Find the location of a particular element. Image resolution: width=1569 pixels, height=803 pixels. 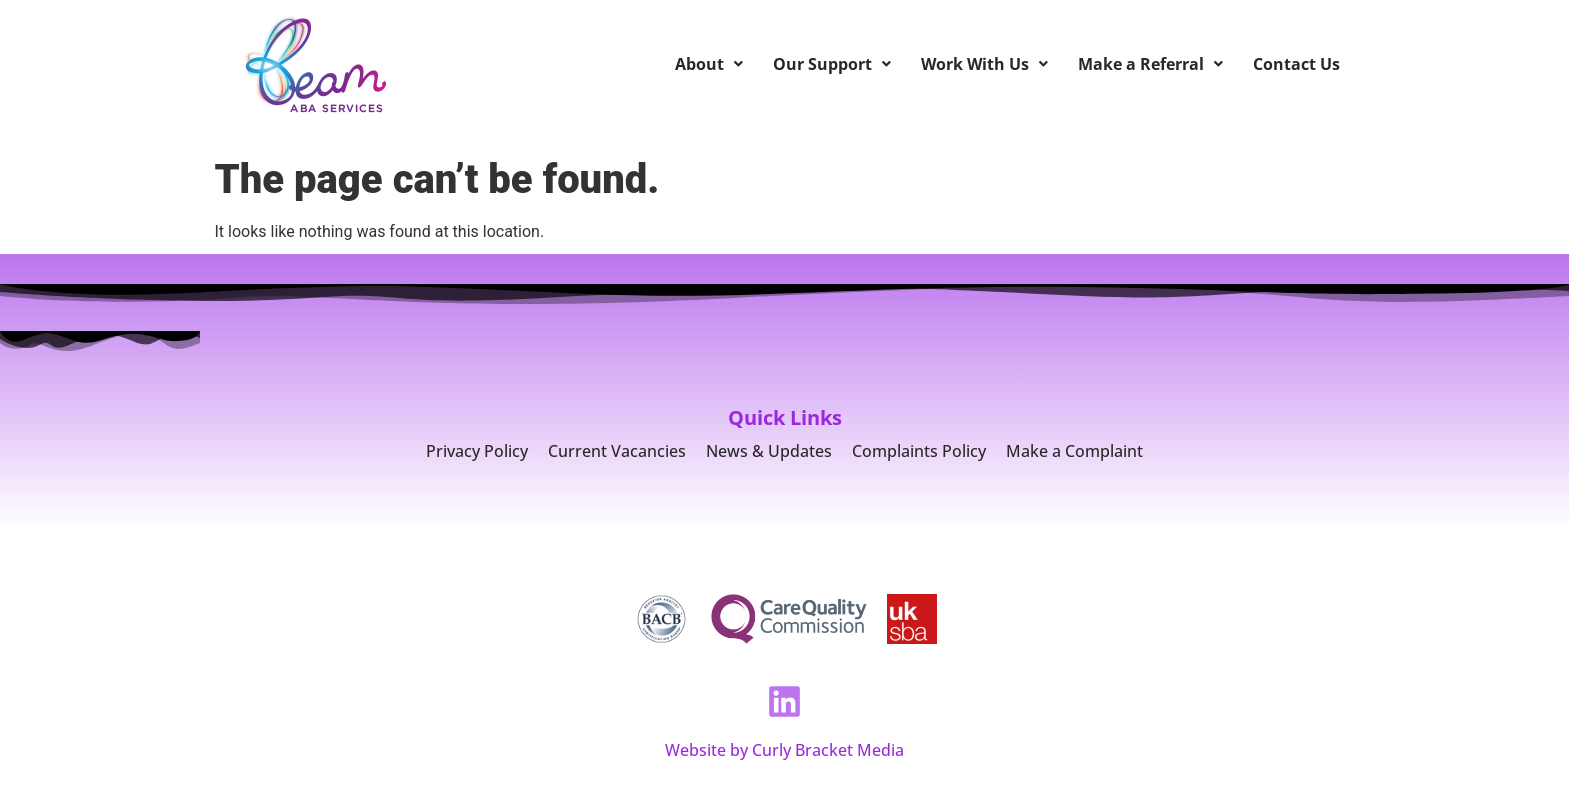

Contact Us is located at coordinates (1296, 64).